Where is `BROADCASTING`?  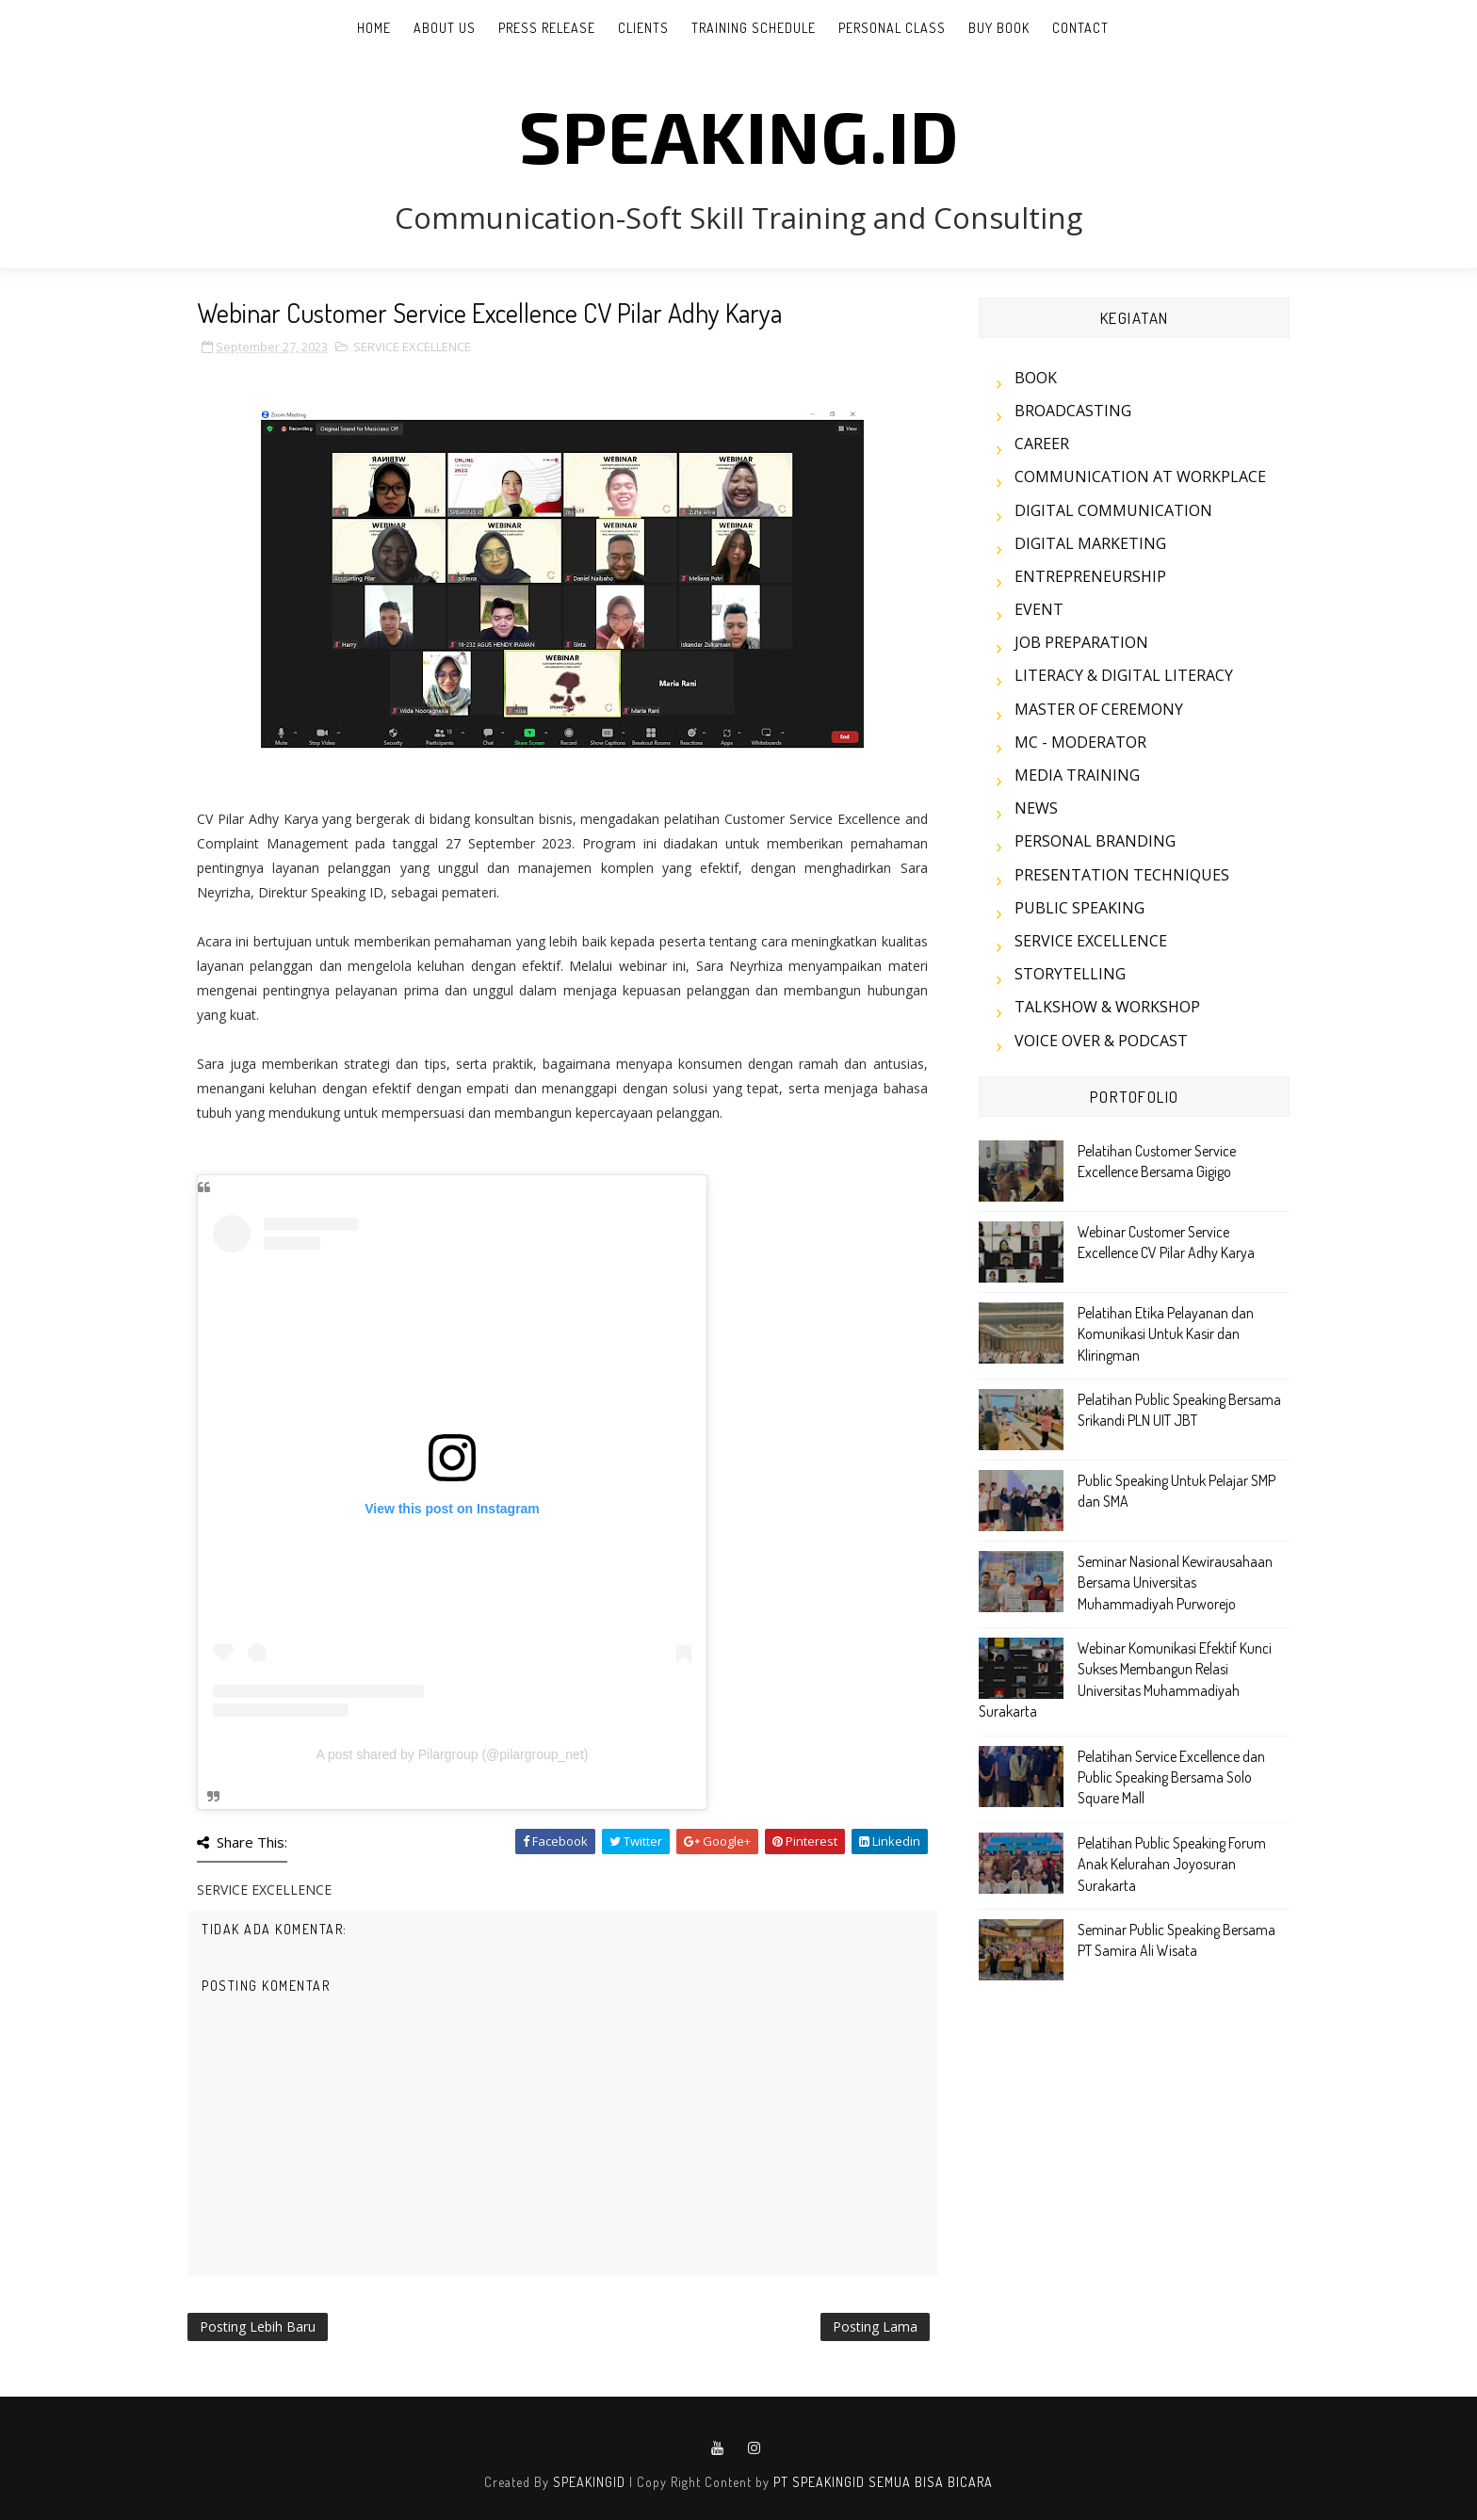
BROADCASTING is located at coordinates (1072, 410).